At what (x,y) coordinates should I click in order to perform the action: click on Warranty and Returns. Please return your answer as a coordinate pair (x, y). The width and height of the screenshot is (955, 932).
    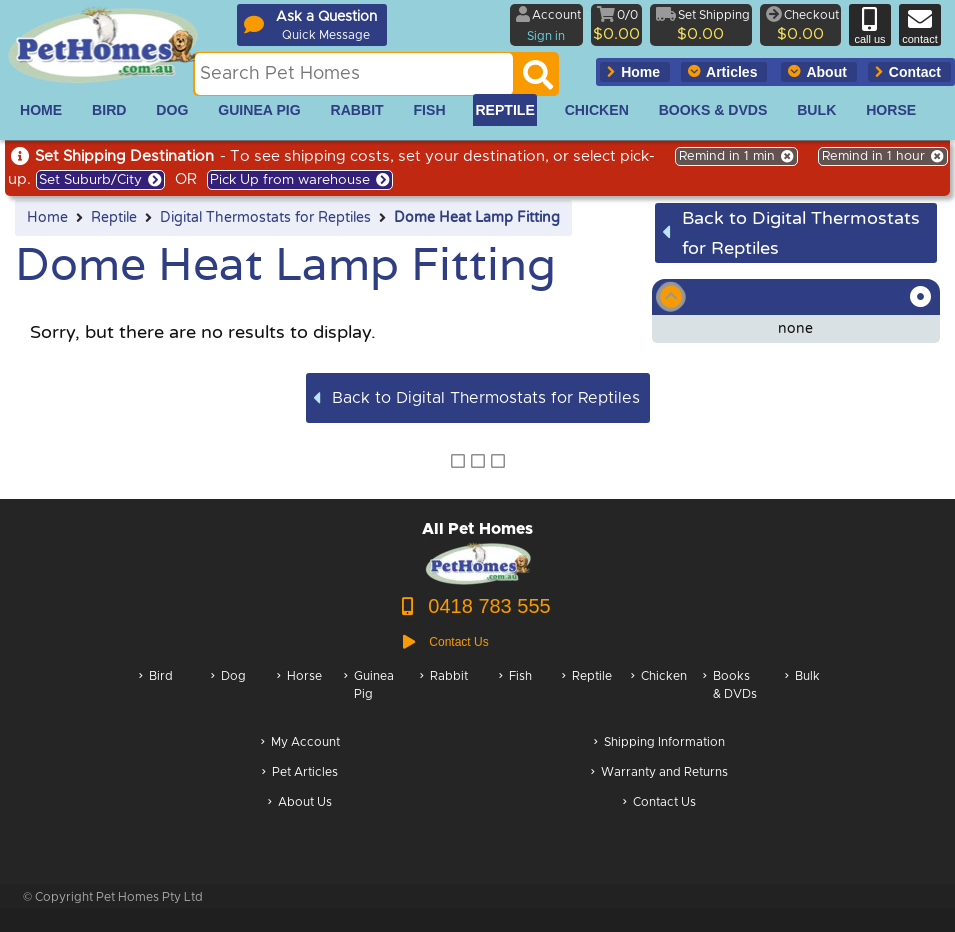
    Looking at the image, I should click on (659, 773).